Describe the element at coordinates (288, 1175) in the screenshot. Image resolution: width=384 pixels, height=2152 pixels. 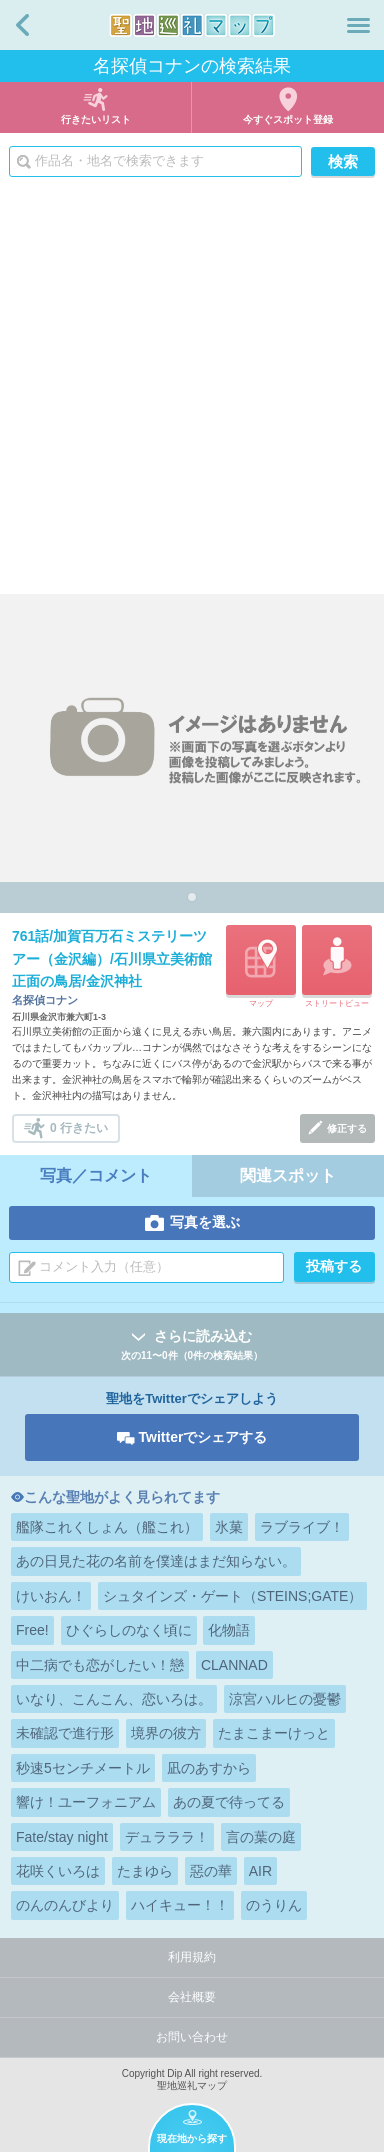
I see `関連スポット` at that location.